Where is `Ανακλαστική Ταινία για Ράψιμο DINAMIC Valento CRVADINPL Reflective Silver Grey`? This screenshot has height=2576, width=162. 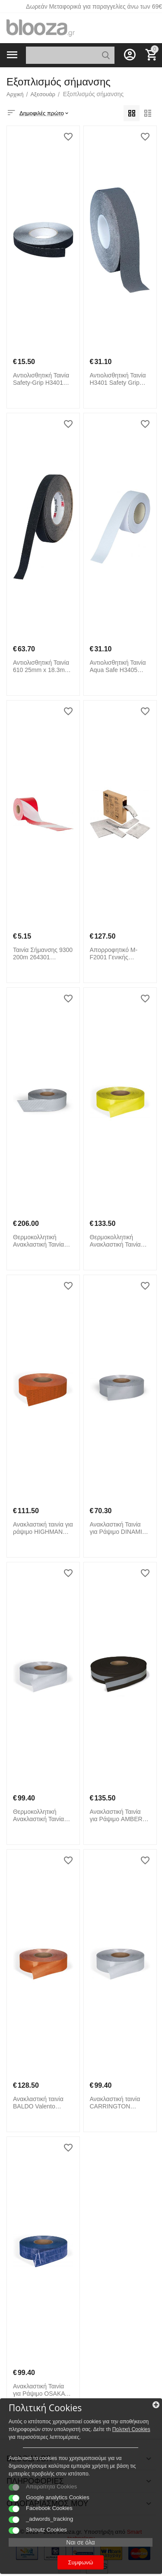 Ανακλαστική Ταινία για Ράψιμο DINAMIC Valento CRVADINPL Reflective Silver Grey is located at coordinates (119, 1528).